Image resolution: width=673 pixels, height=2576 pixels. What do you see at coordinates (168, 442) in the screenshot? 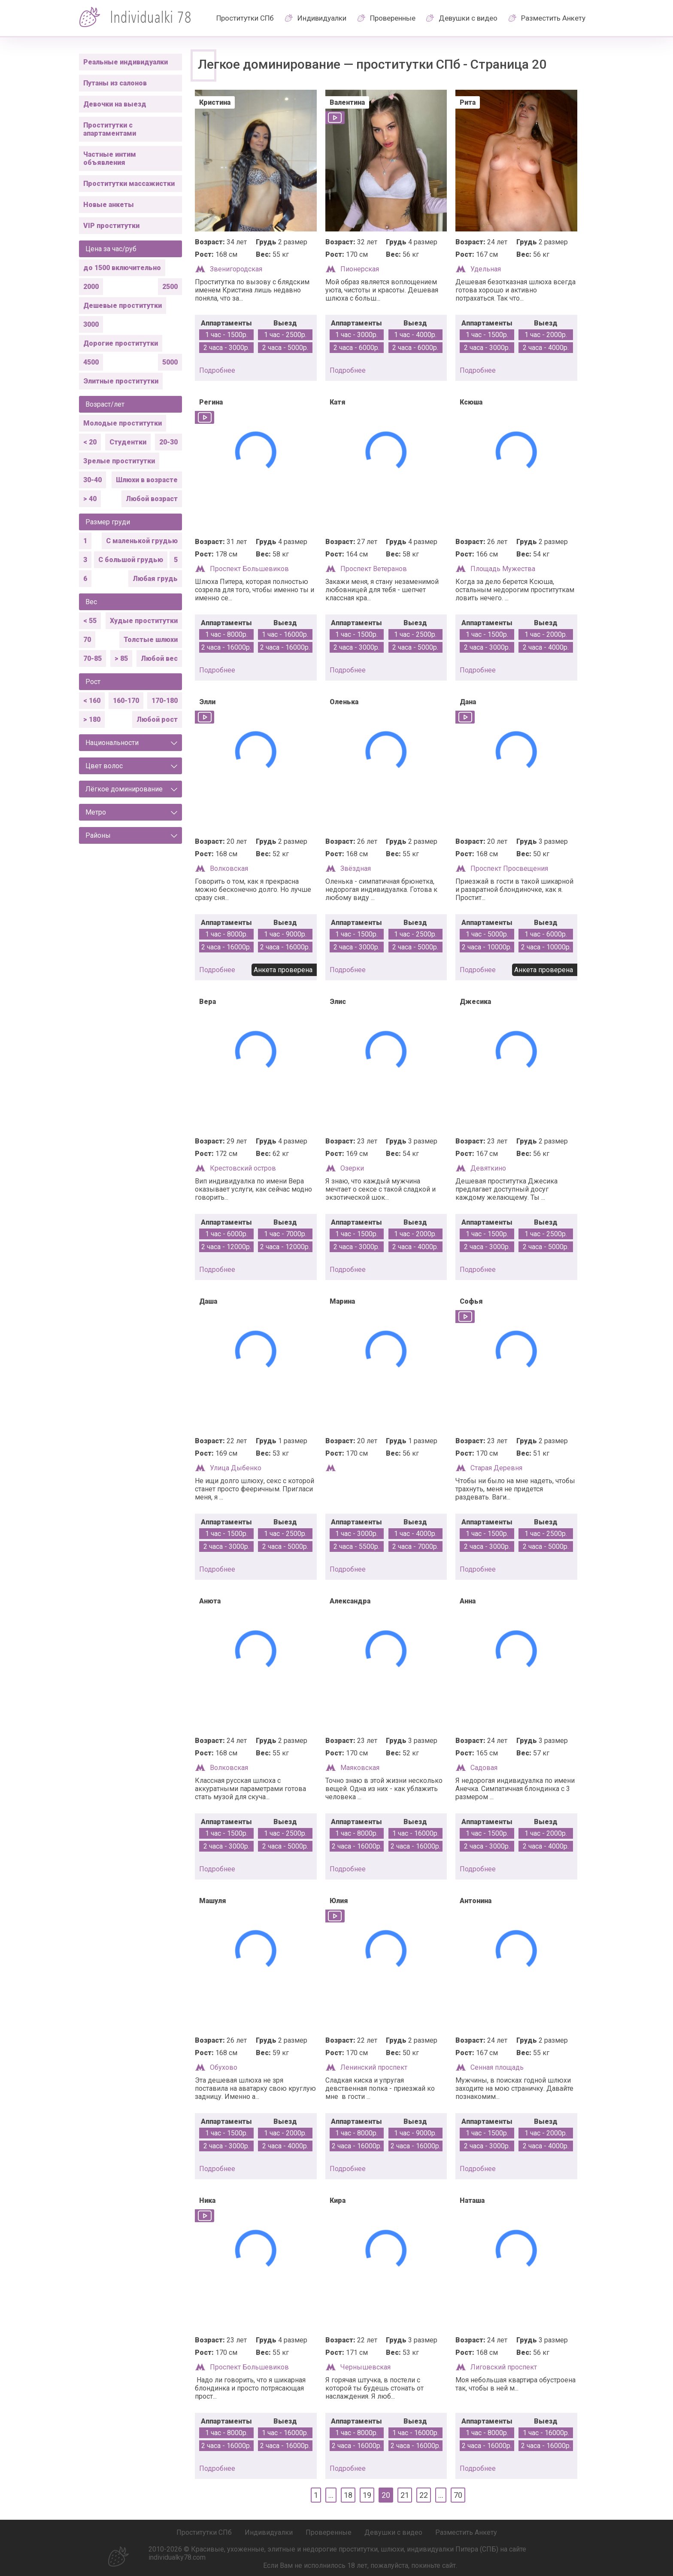
I see `20-30` at bounding box center [168, 442].